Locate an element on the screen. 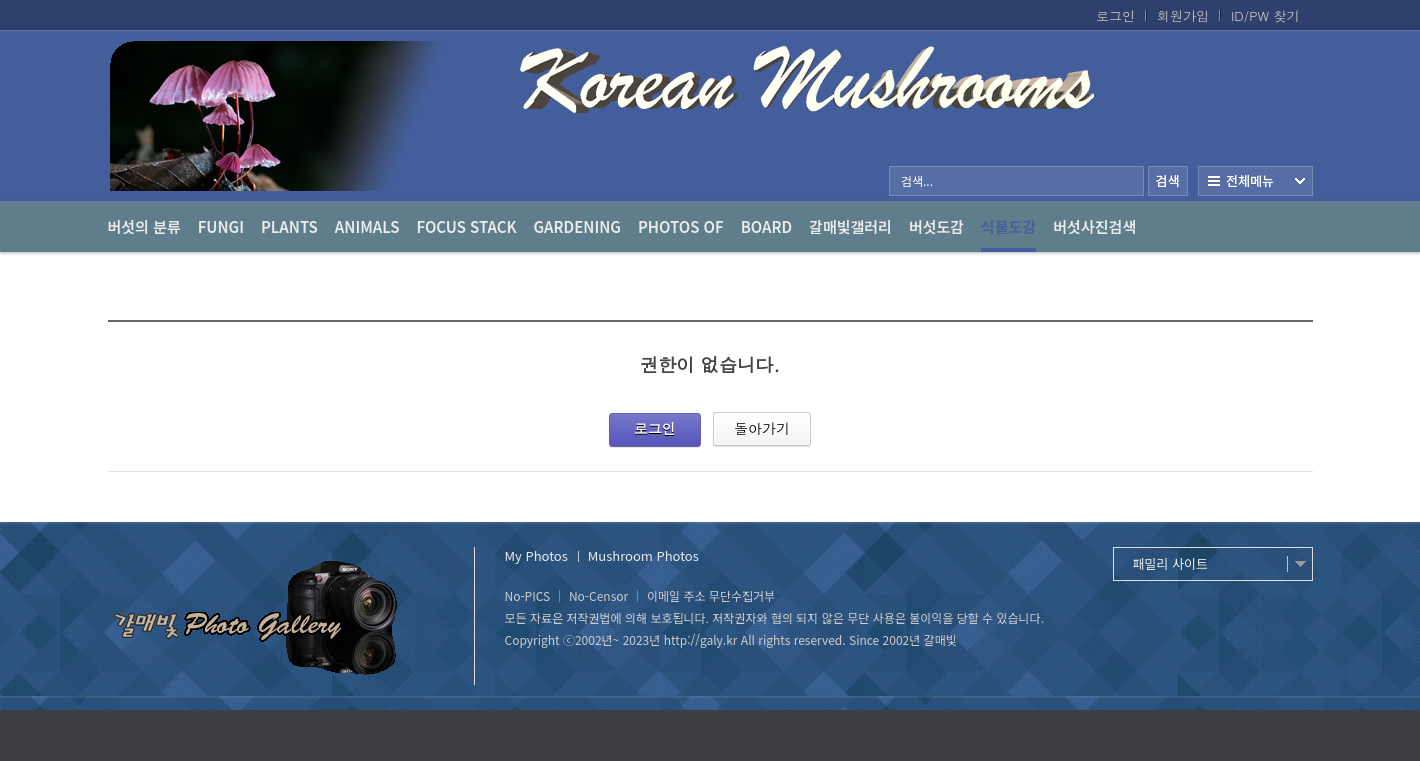 The height and width of the screenshot is (761, 1420). 회원가입 is located at coordinates (1183, 16).